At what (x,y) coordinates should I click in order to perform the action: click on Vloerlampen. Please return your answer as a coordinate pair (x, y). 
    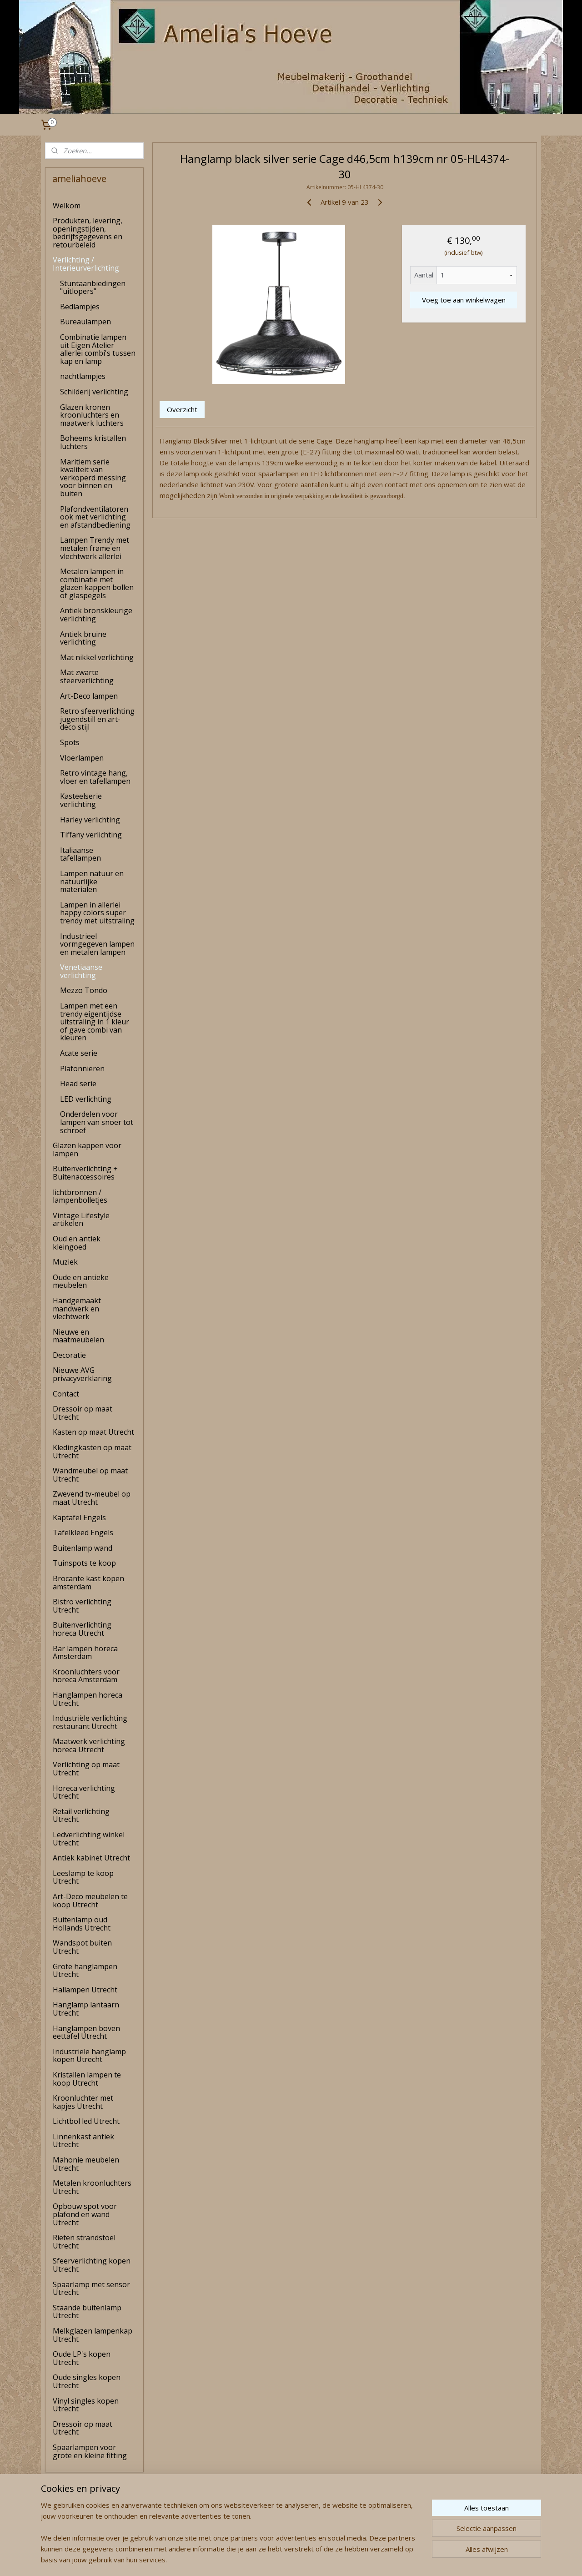
    Looking at the image, I should click on (82, 758).